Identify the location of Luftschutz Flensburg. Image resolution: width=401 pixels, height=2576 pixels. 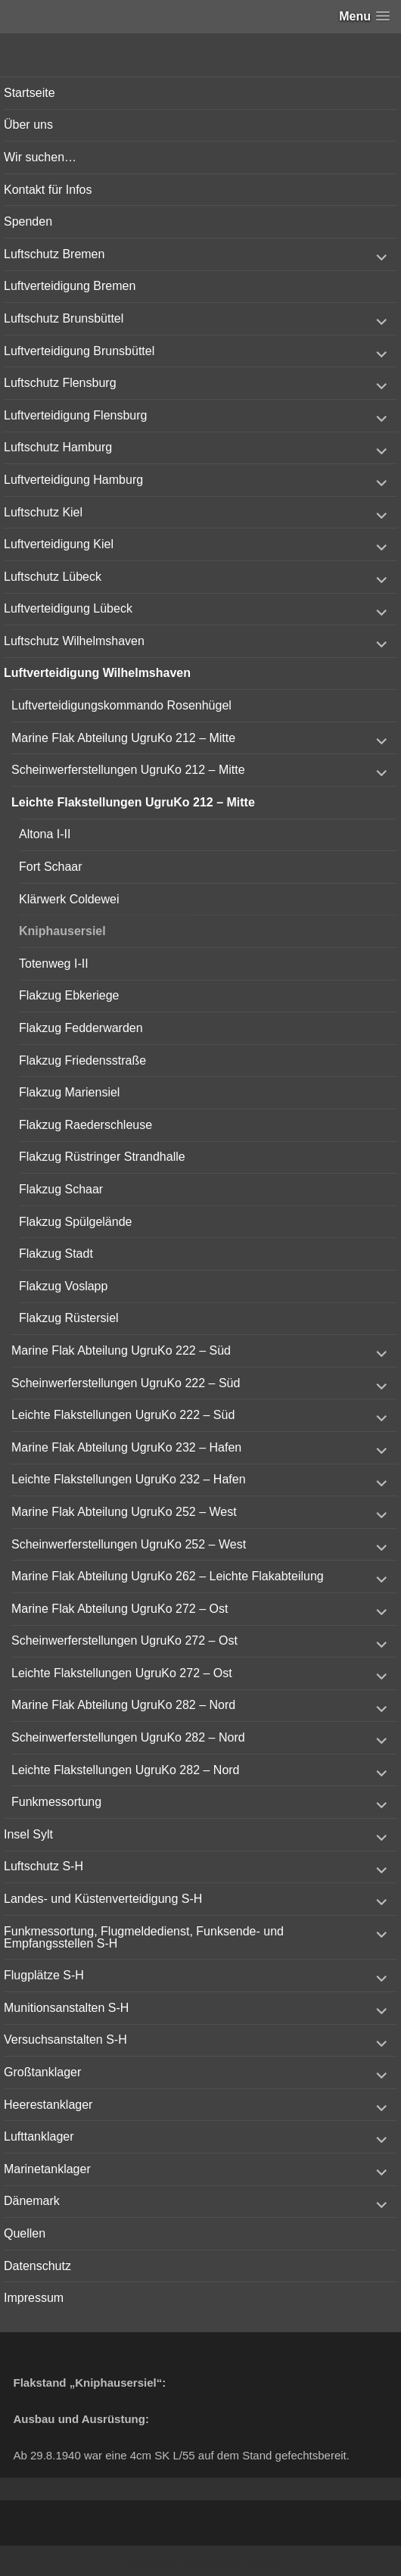
(60, 382).